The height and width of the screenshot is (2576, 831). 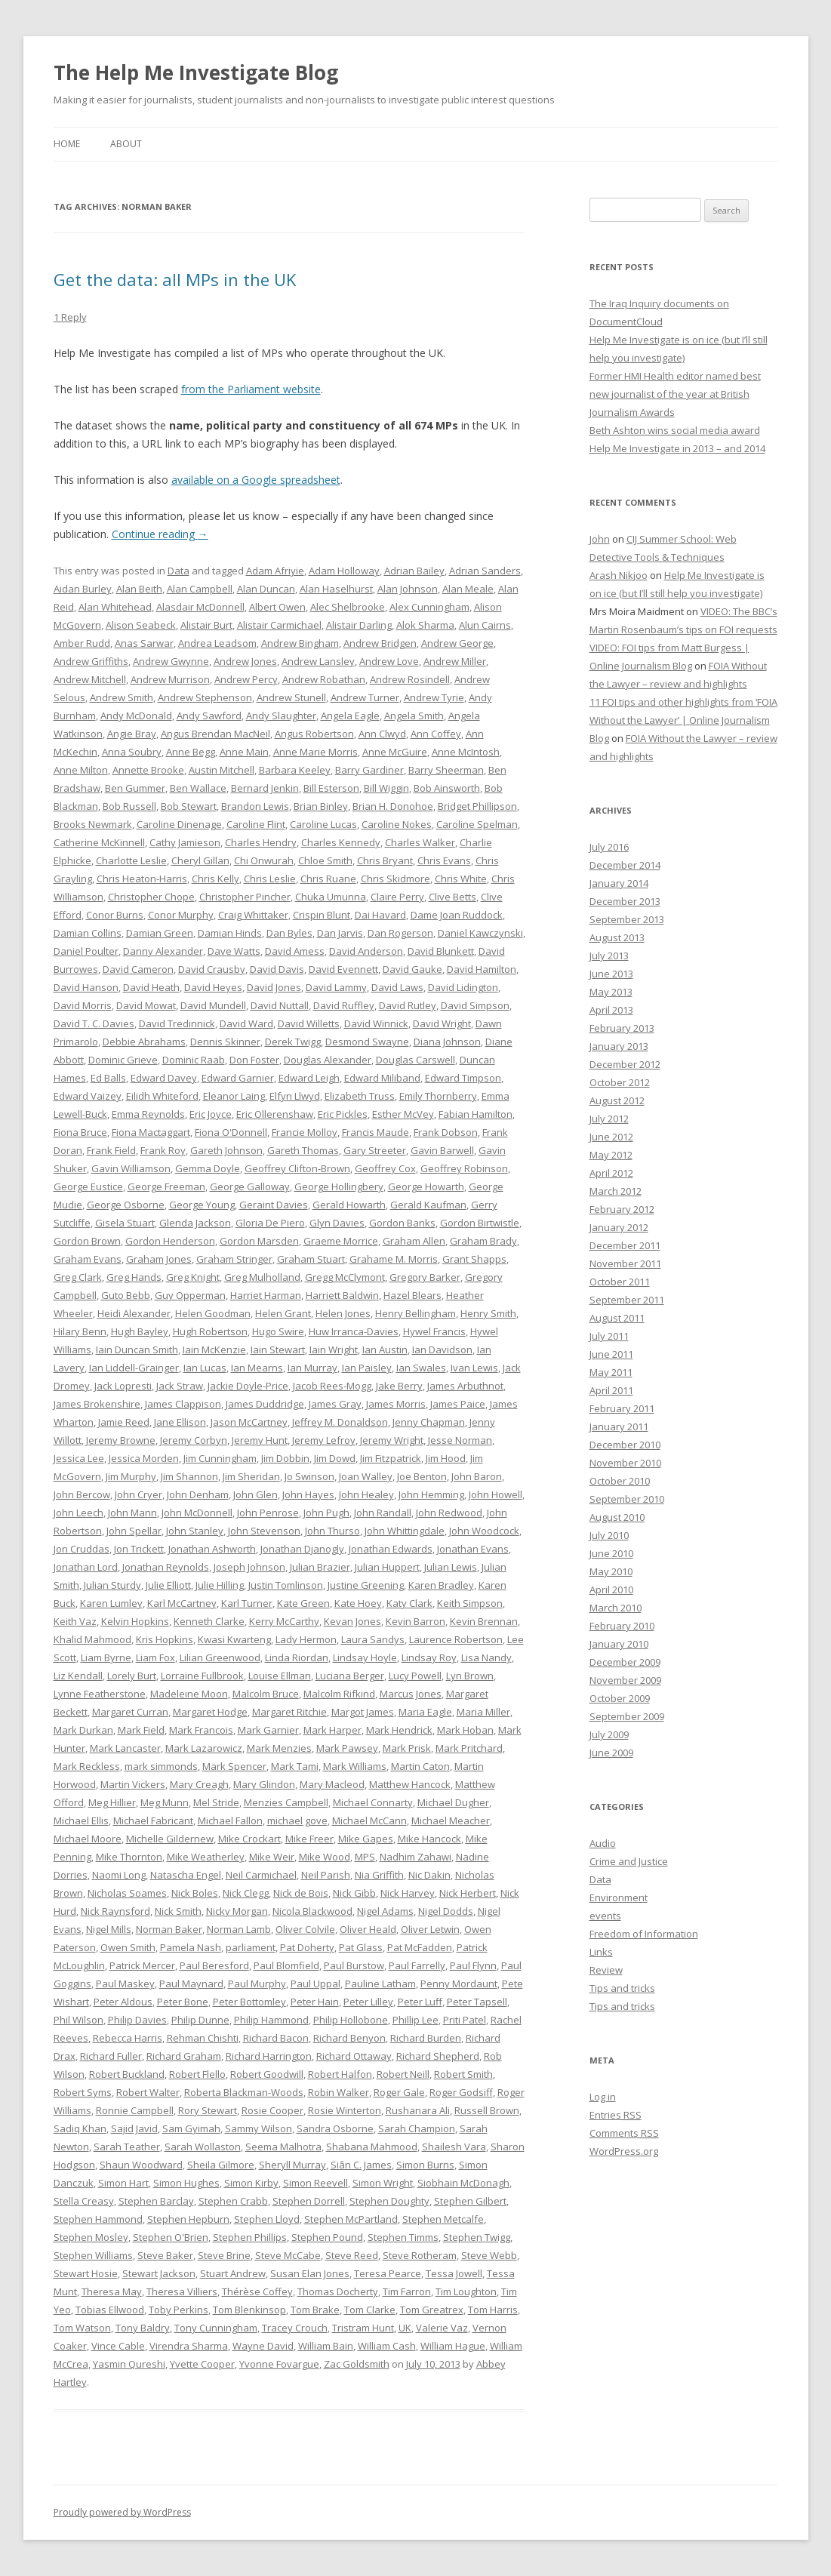 I want to click on Help Me Investigate in 2013 – and 2014, so click(x=677, y=448).